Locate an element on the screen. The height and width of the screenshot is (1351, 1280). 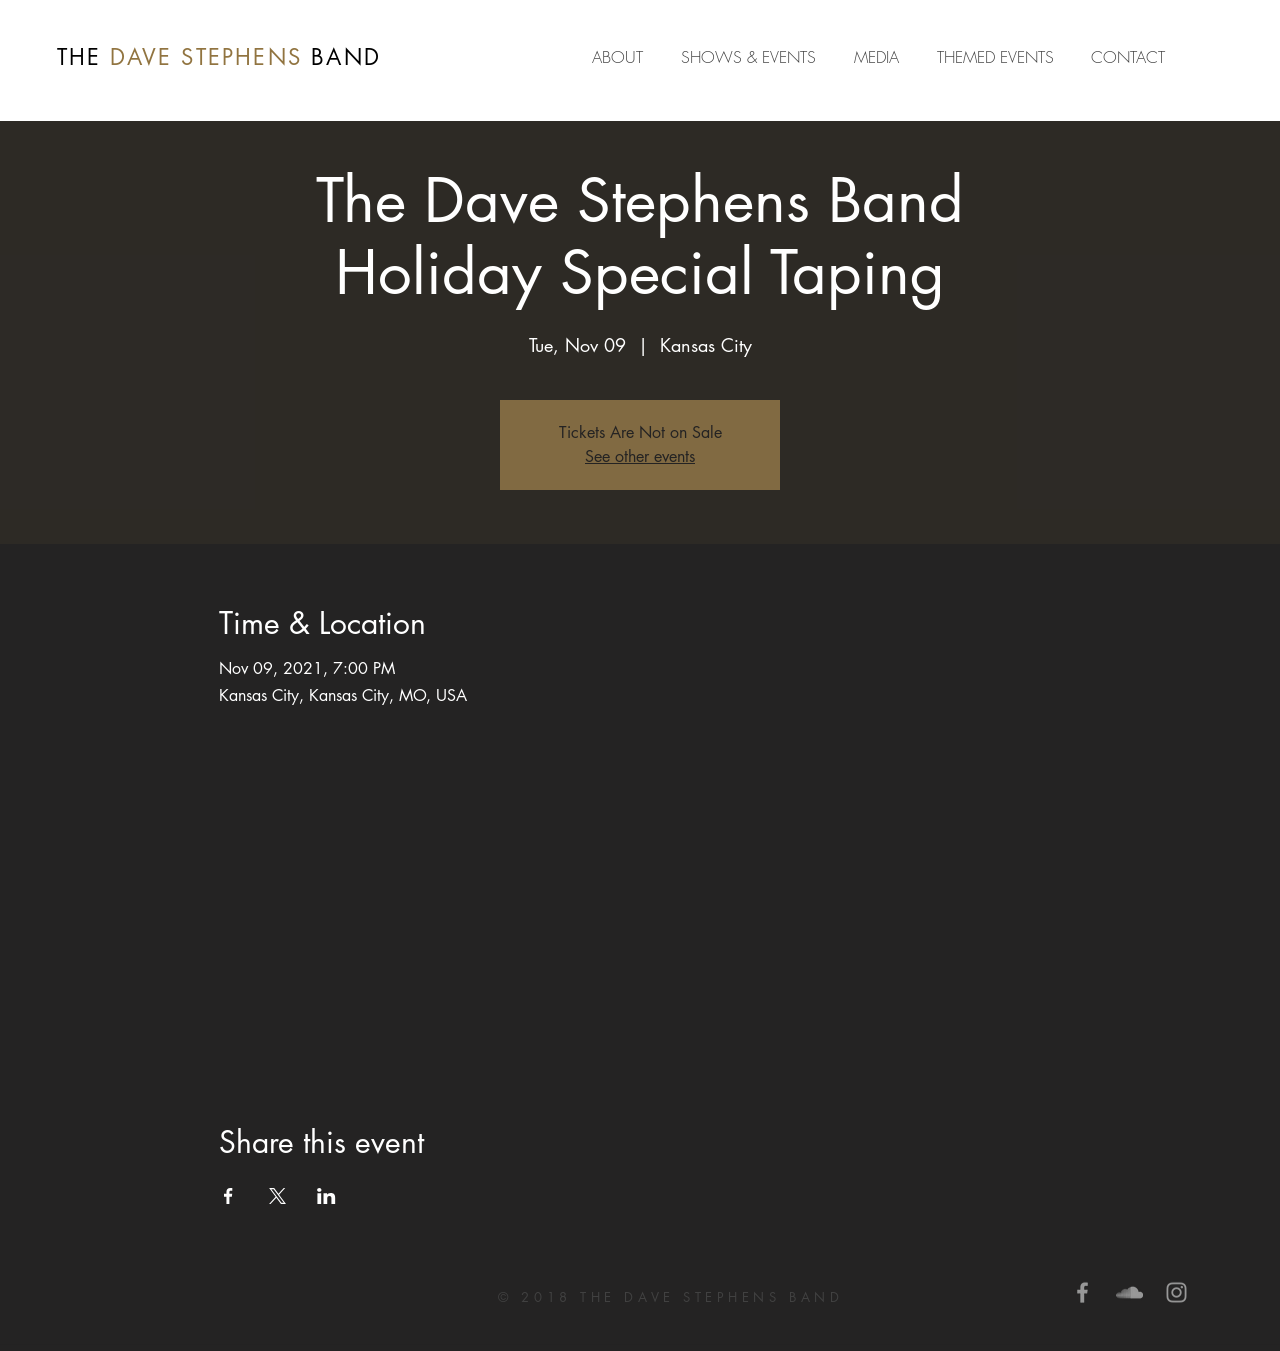
[Grey SoundCloud Icon] is located at coordinates (1129, 1292).